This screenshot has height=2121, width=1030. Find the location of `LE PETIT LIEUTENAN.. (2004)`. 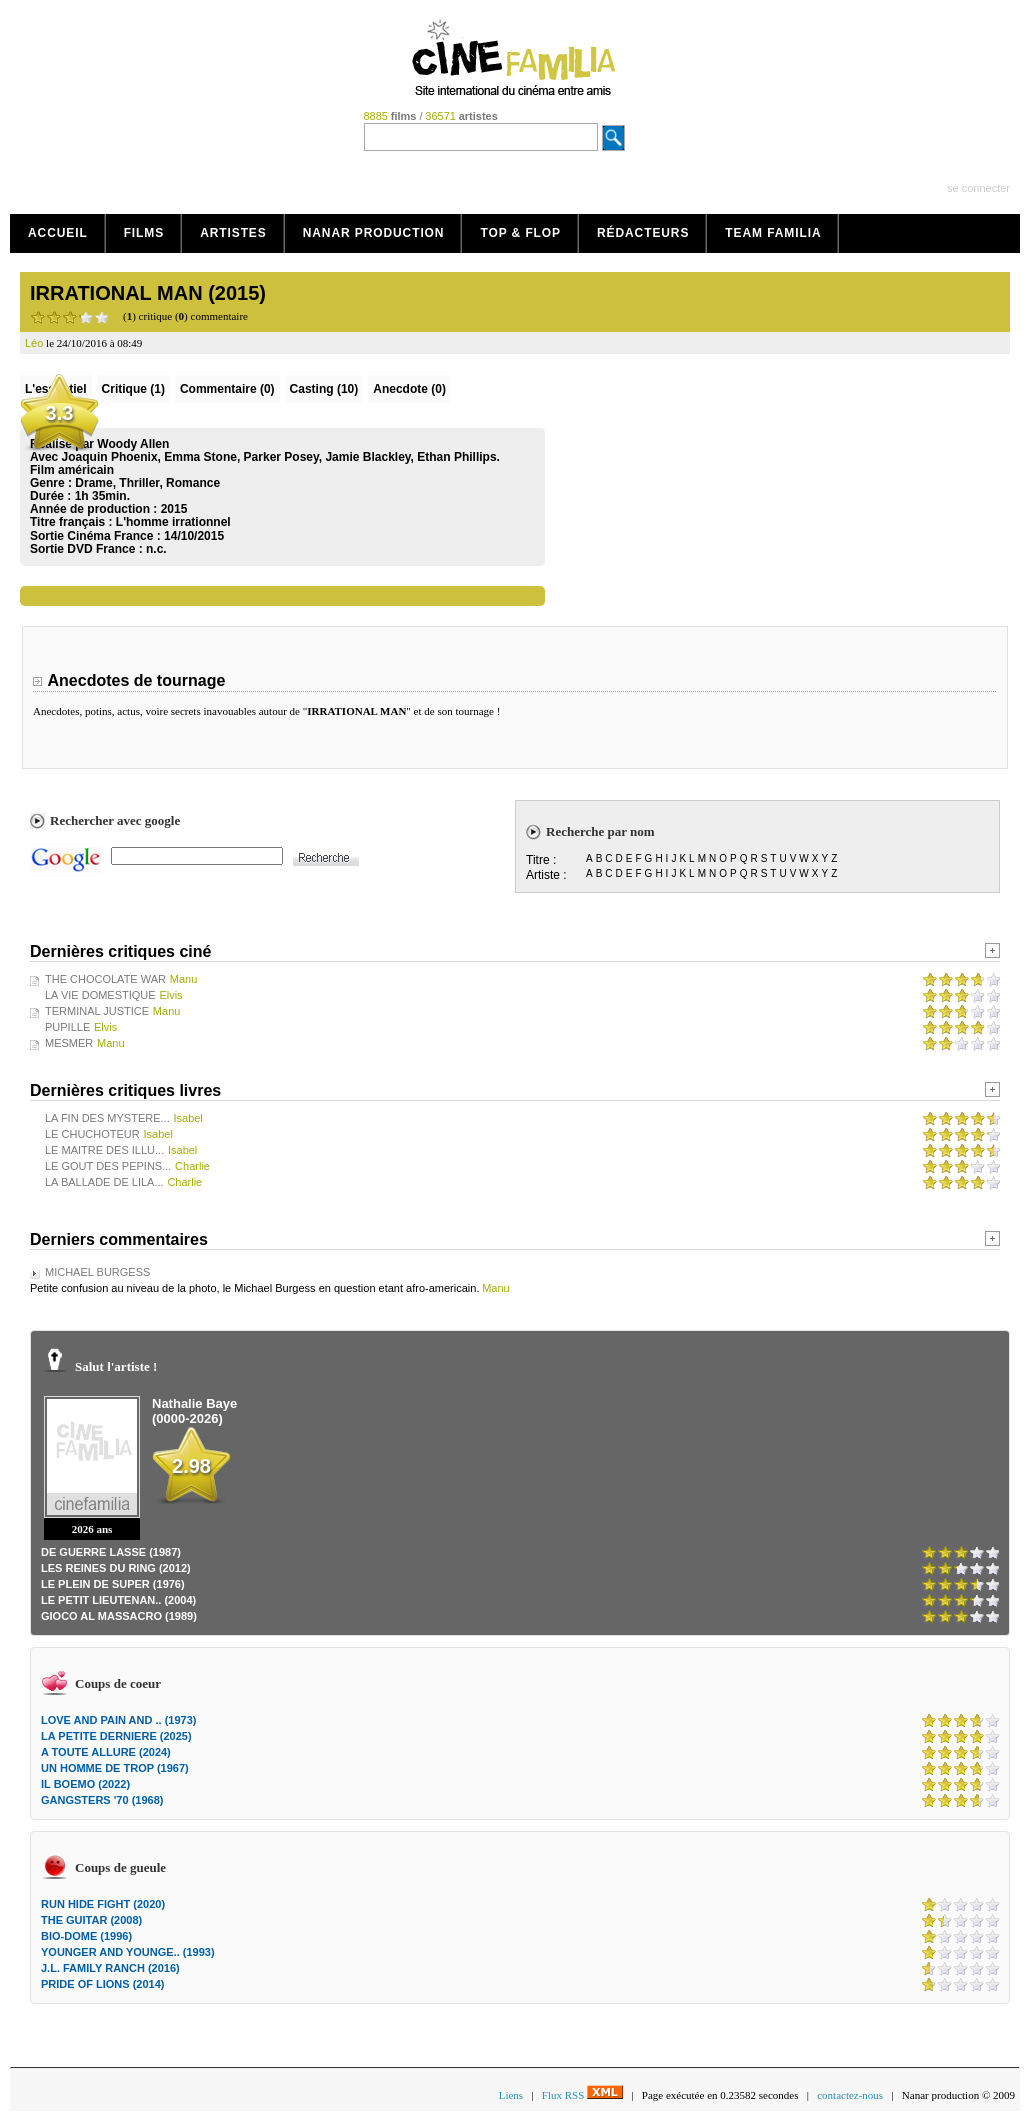

LE PETIT LIEUTENAN.. (2004) is located at coordinates (118, 1600).